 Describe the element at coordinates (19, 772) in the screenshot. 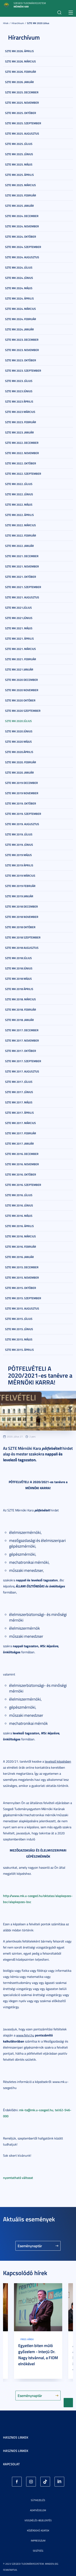

I see `SZTE MK 2020. január` at that location.